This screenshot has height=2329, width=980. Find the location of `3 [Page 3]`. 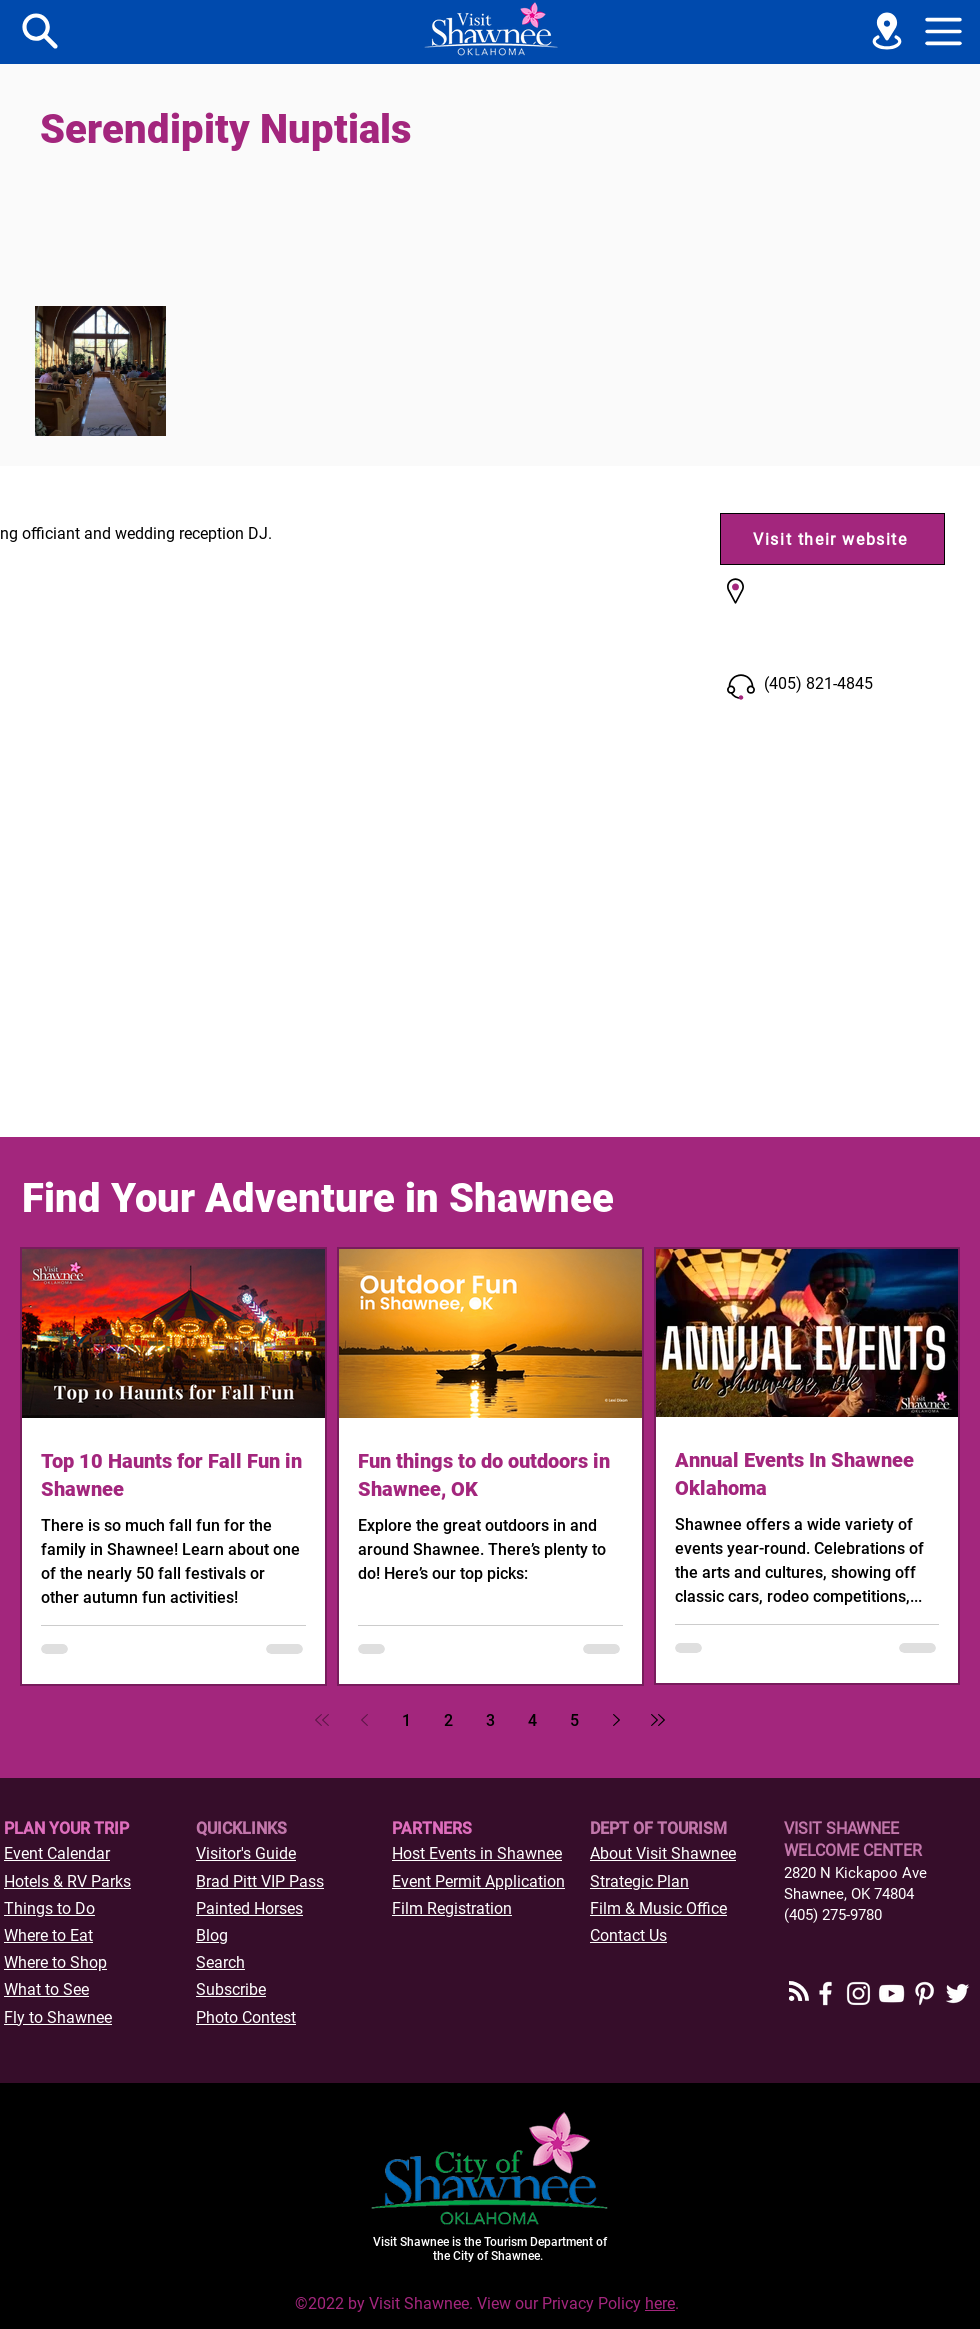

3 [Page 3] is located at coordinates (490, 1720).